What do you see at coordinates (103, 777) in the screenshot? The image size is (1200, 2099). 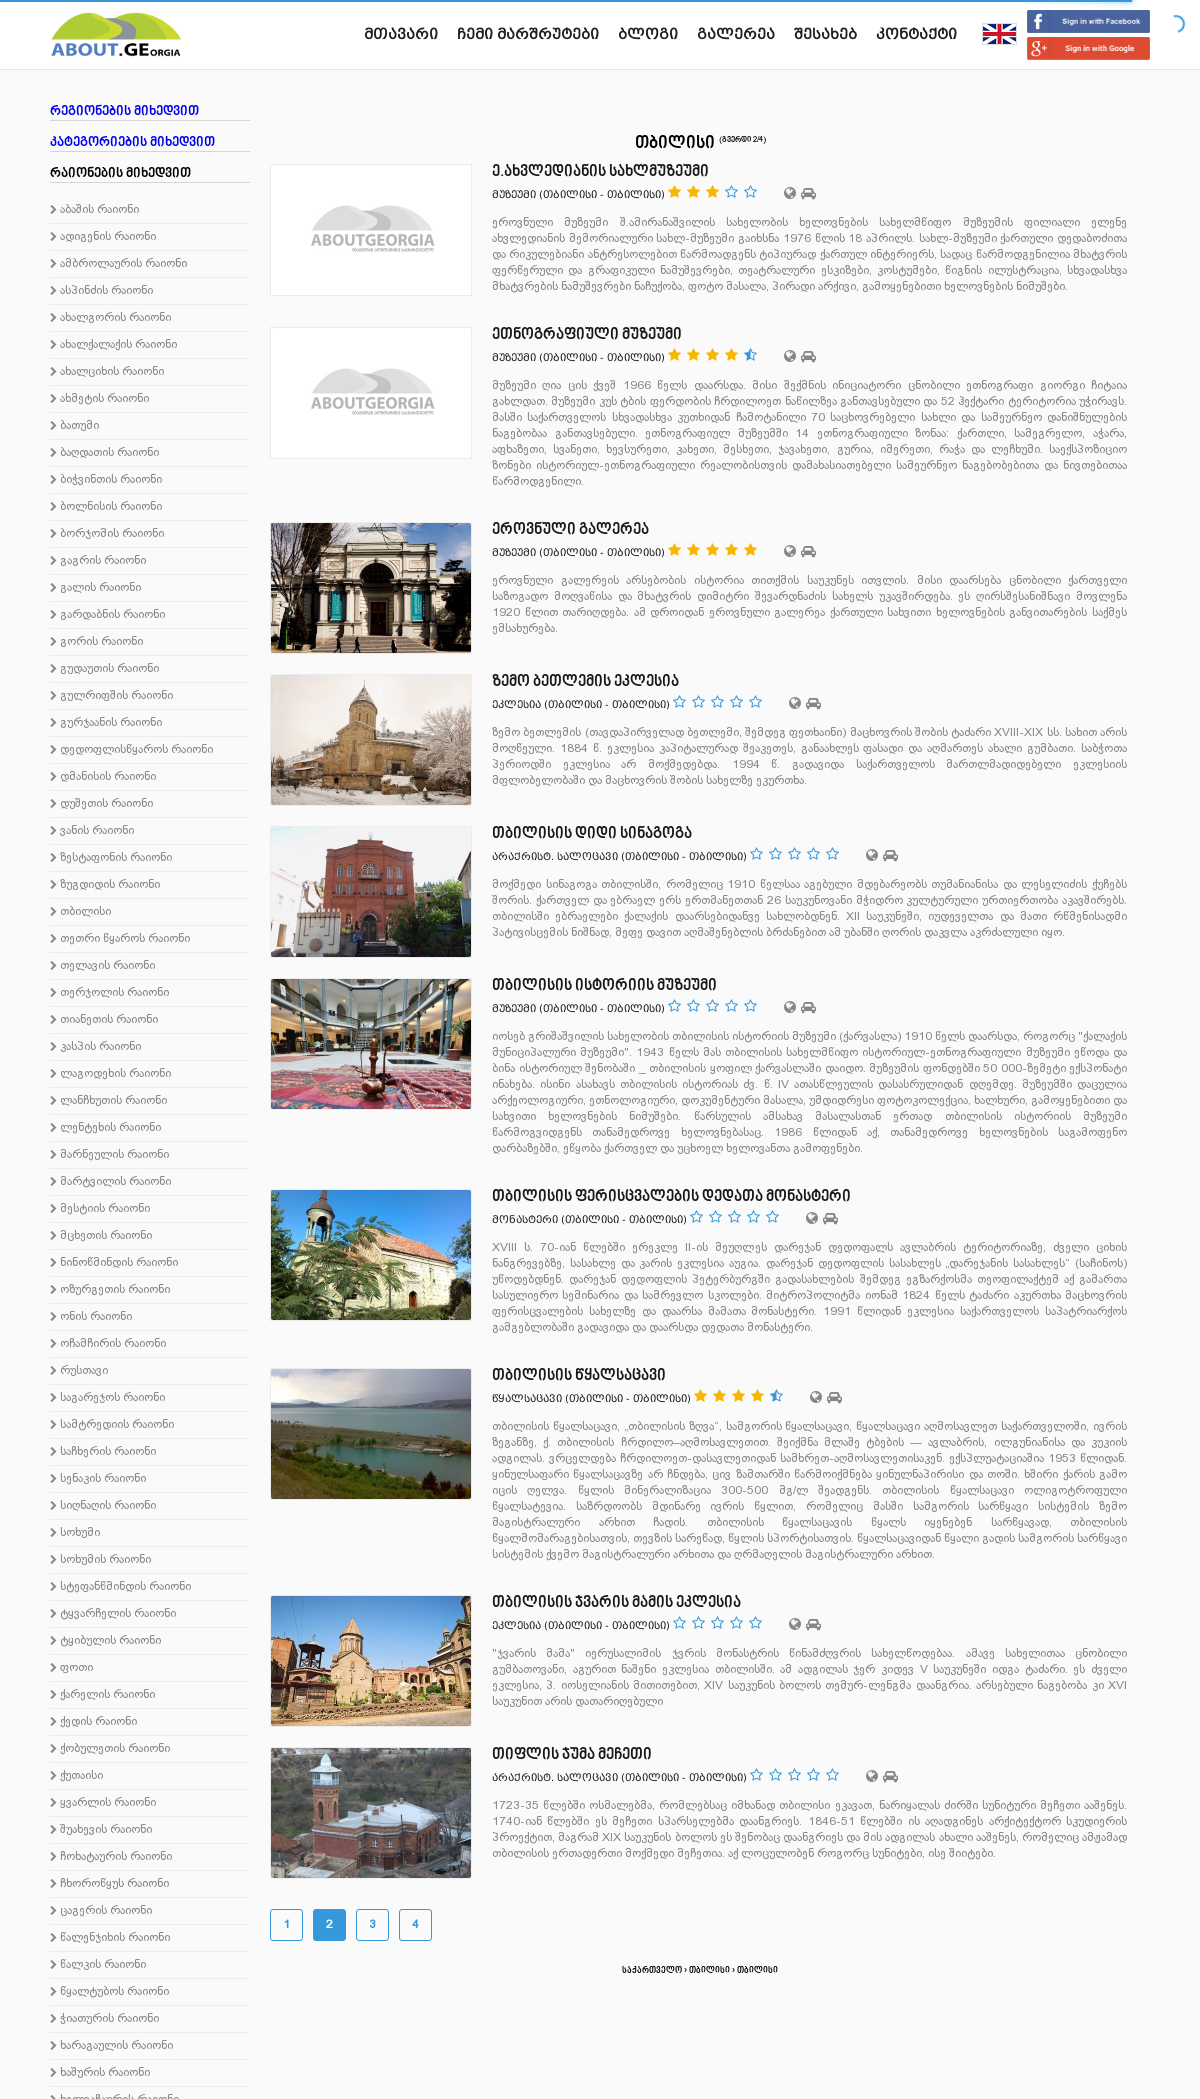 I see `დმანისის რაიონი` at bounding box center [103, 777].